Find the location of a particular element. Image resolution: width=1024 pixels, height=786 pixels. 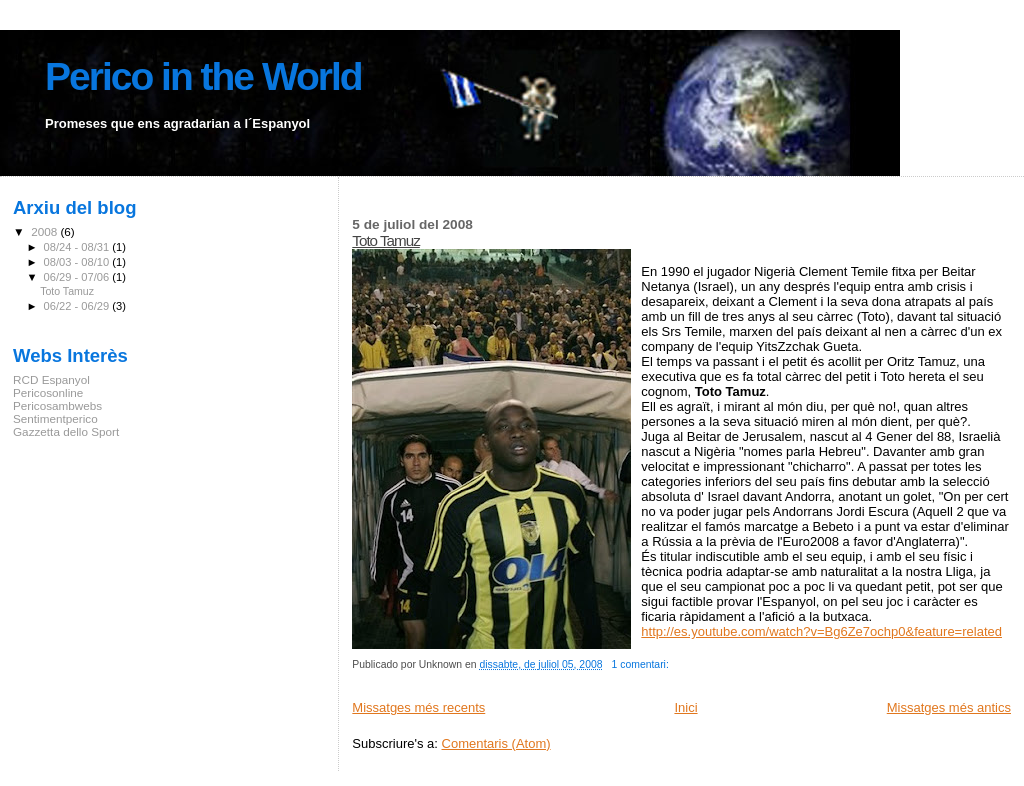

RCD Espanyol is located at coordinates (51, 379).